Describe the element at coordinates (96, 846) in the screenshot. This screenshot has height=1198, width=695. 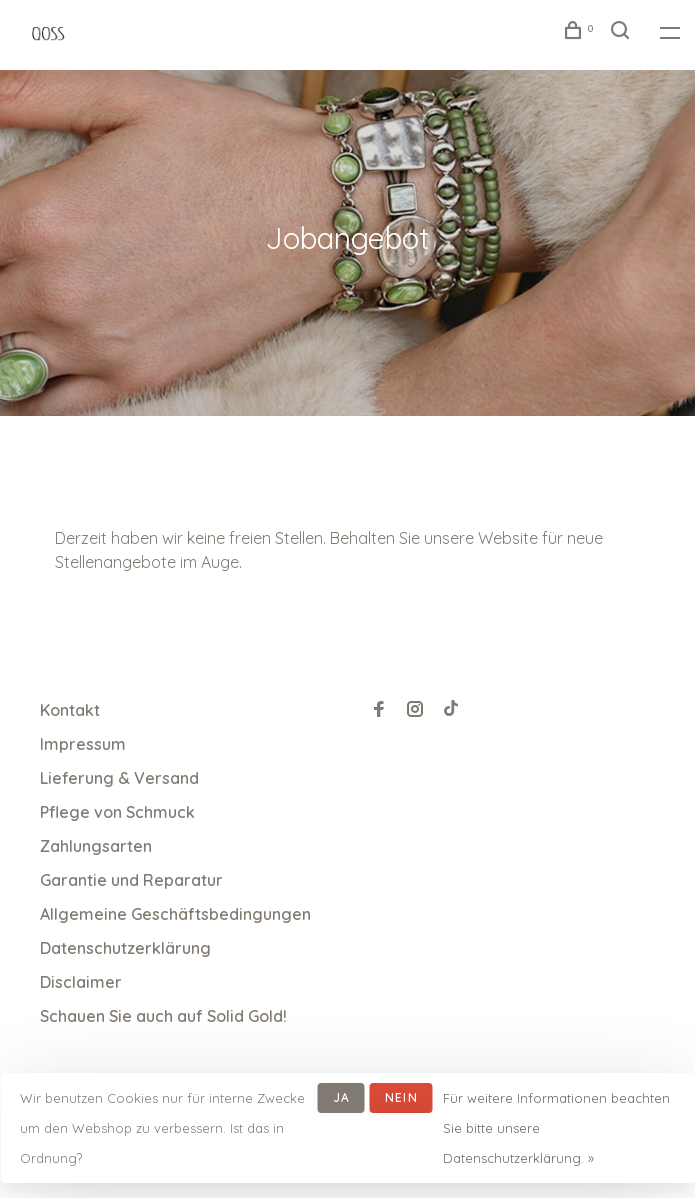
I see `Zahlungsarten` at that location.